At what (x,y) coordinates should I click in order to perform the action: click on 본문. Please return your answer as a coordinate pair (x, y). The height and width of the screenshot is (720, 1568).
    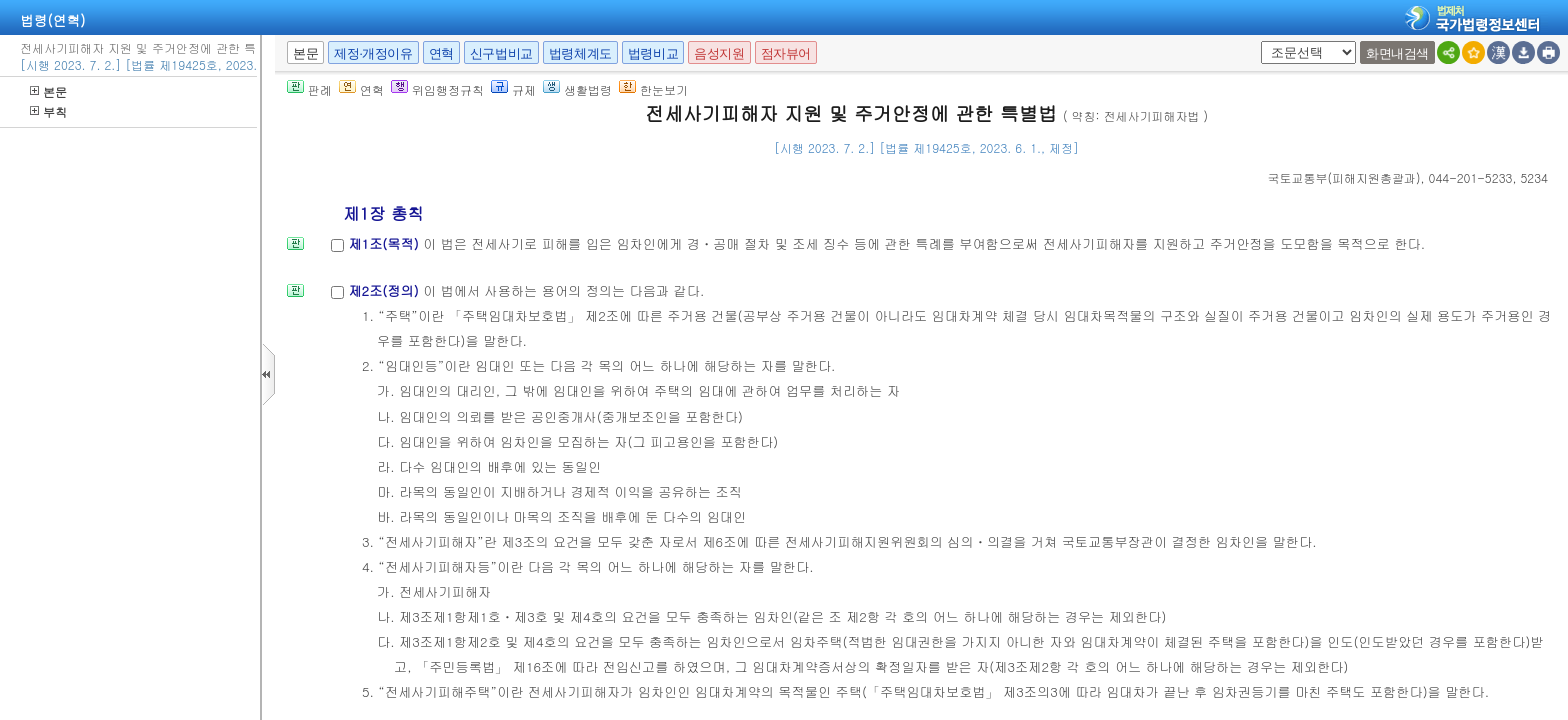
    Looking at the image, I should click on (48, 91).